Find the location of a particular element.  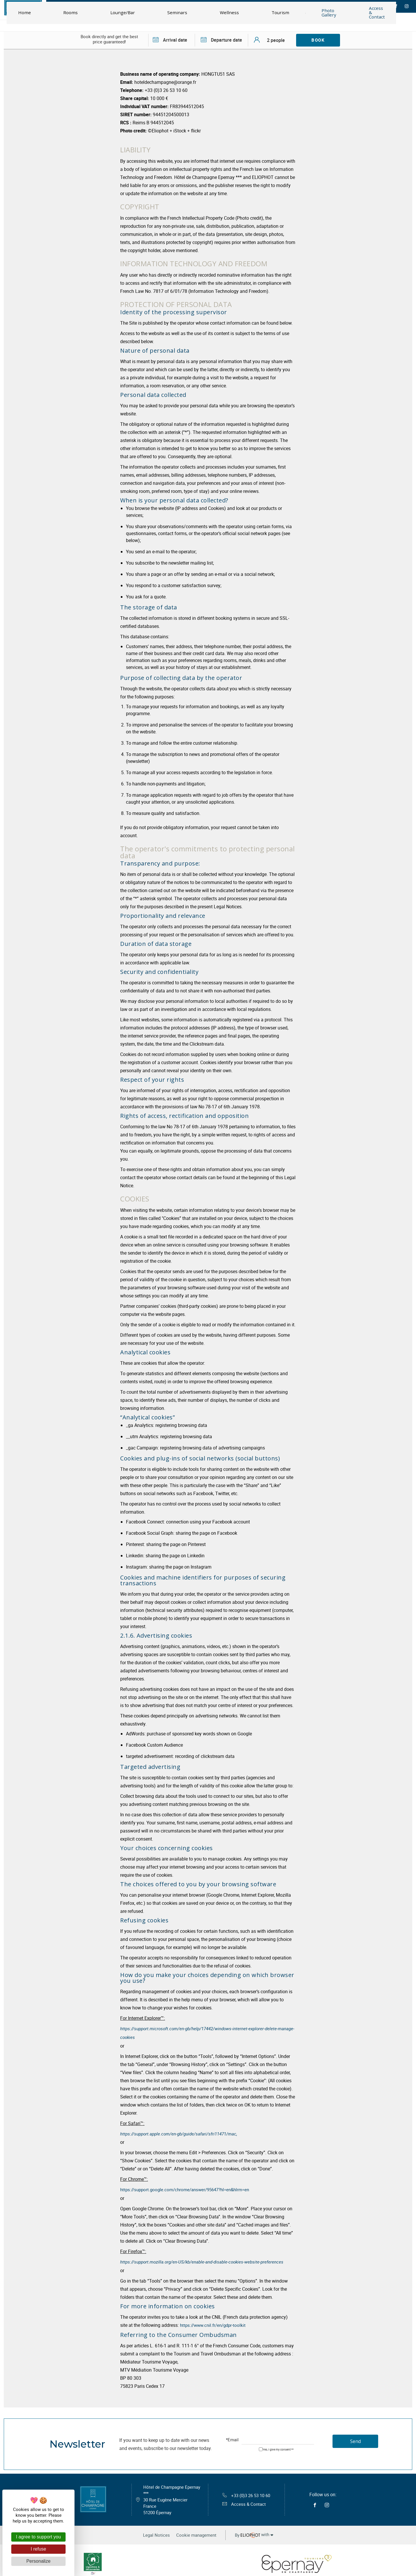

Access & Contact is located at coordinates (243, 2502).